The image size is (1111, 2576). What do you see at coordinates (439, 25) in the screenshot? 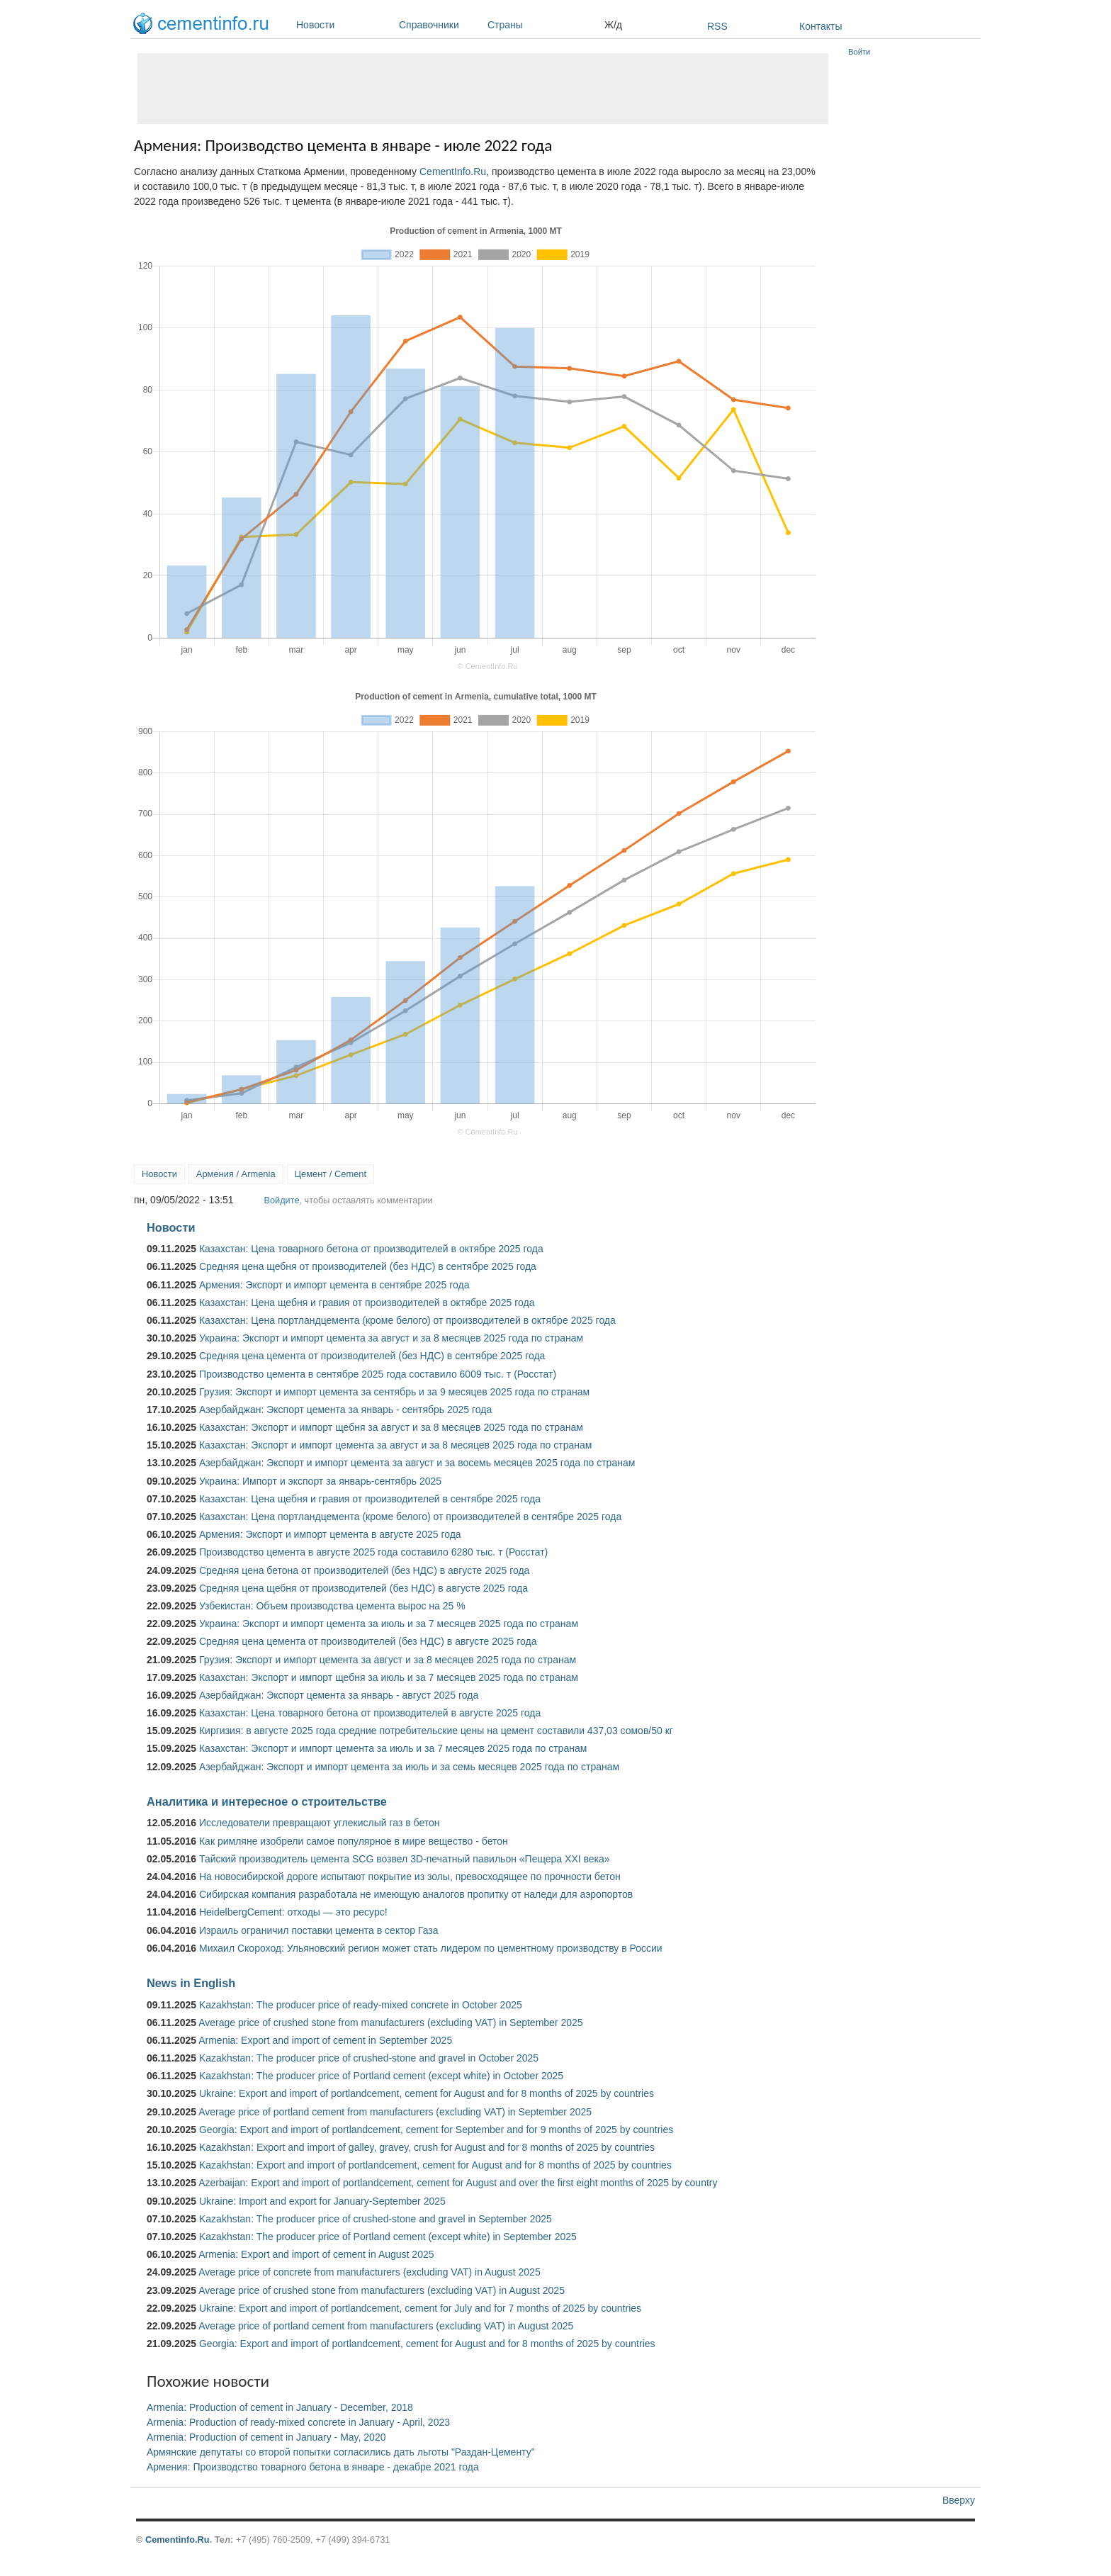
I see `Справочники` at bounding box center [439, 25].